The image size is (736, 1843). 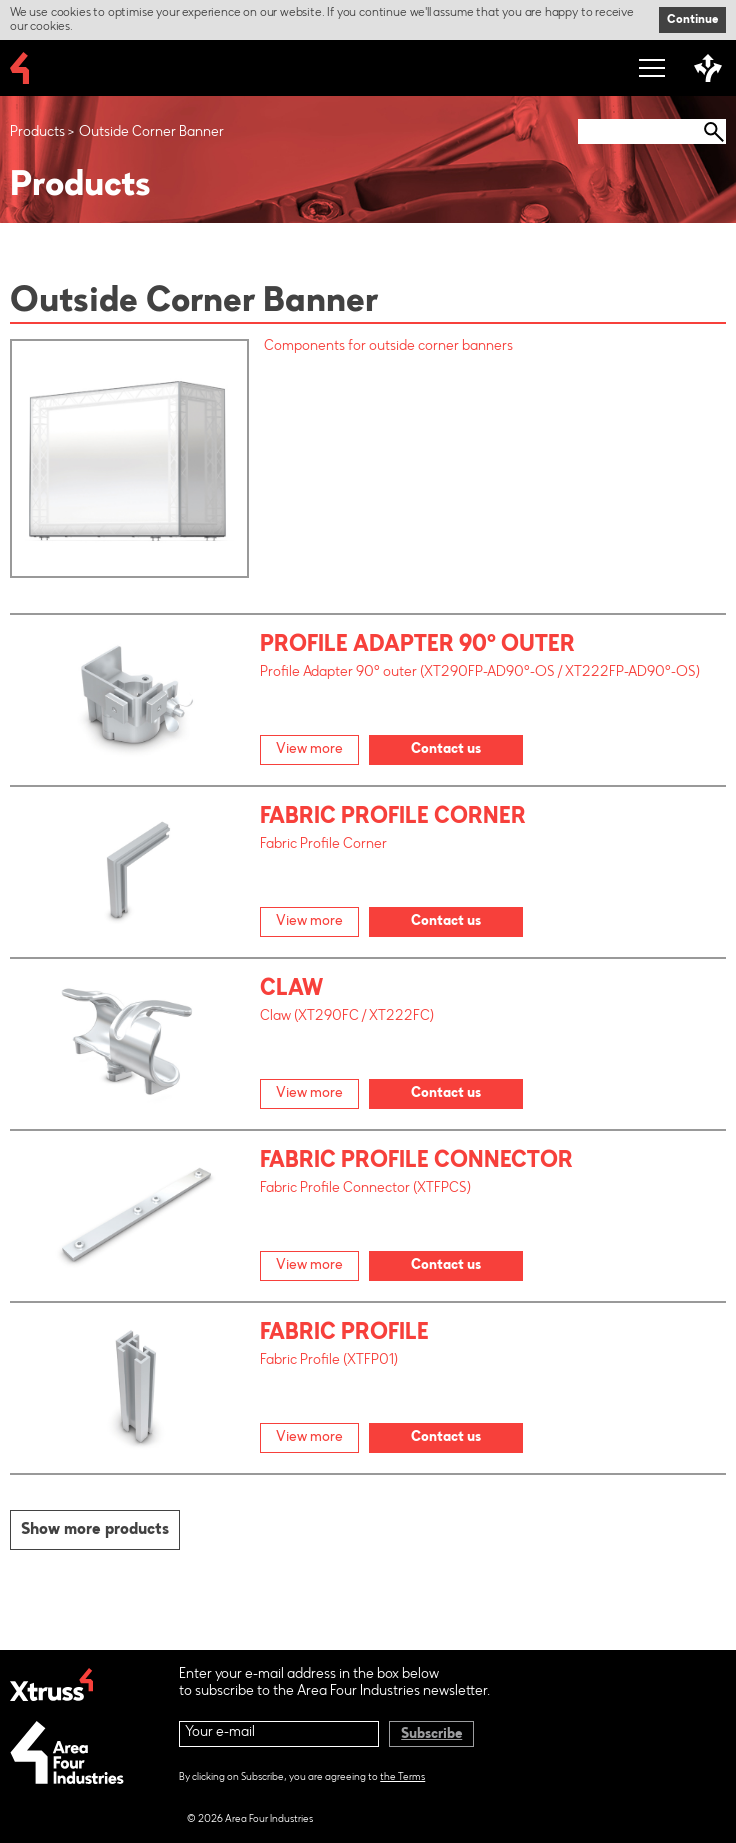 I want to click on the Terms, so click(x=402, y=1778).